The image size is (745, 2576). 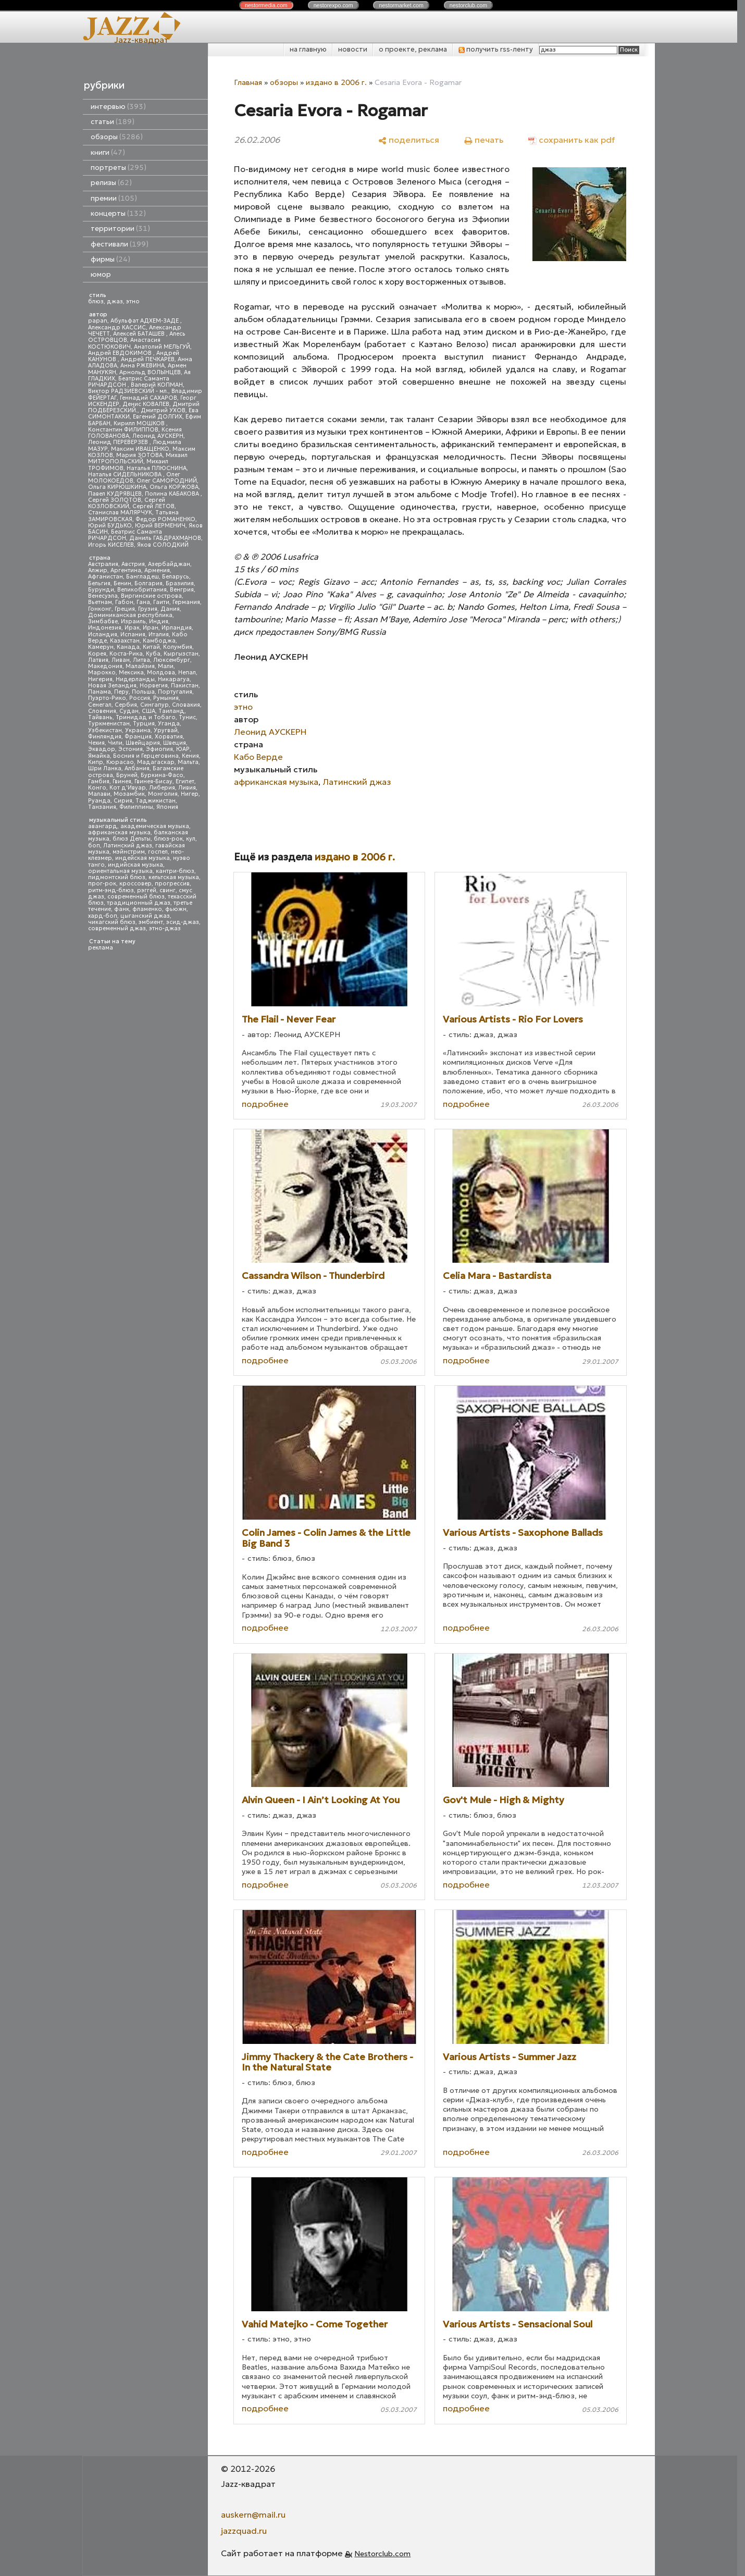 I want to click on Наталья ПЛЮСНИНА, so click(x=157, y=468).